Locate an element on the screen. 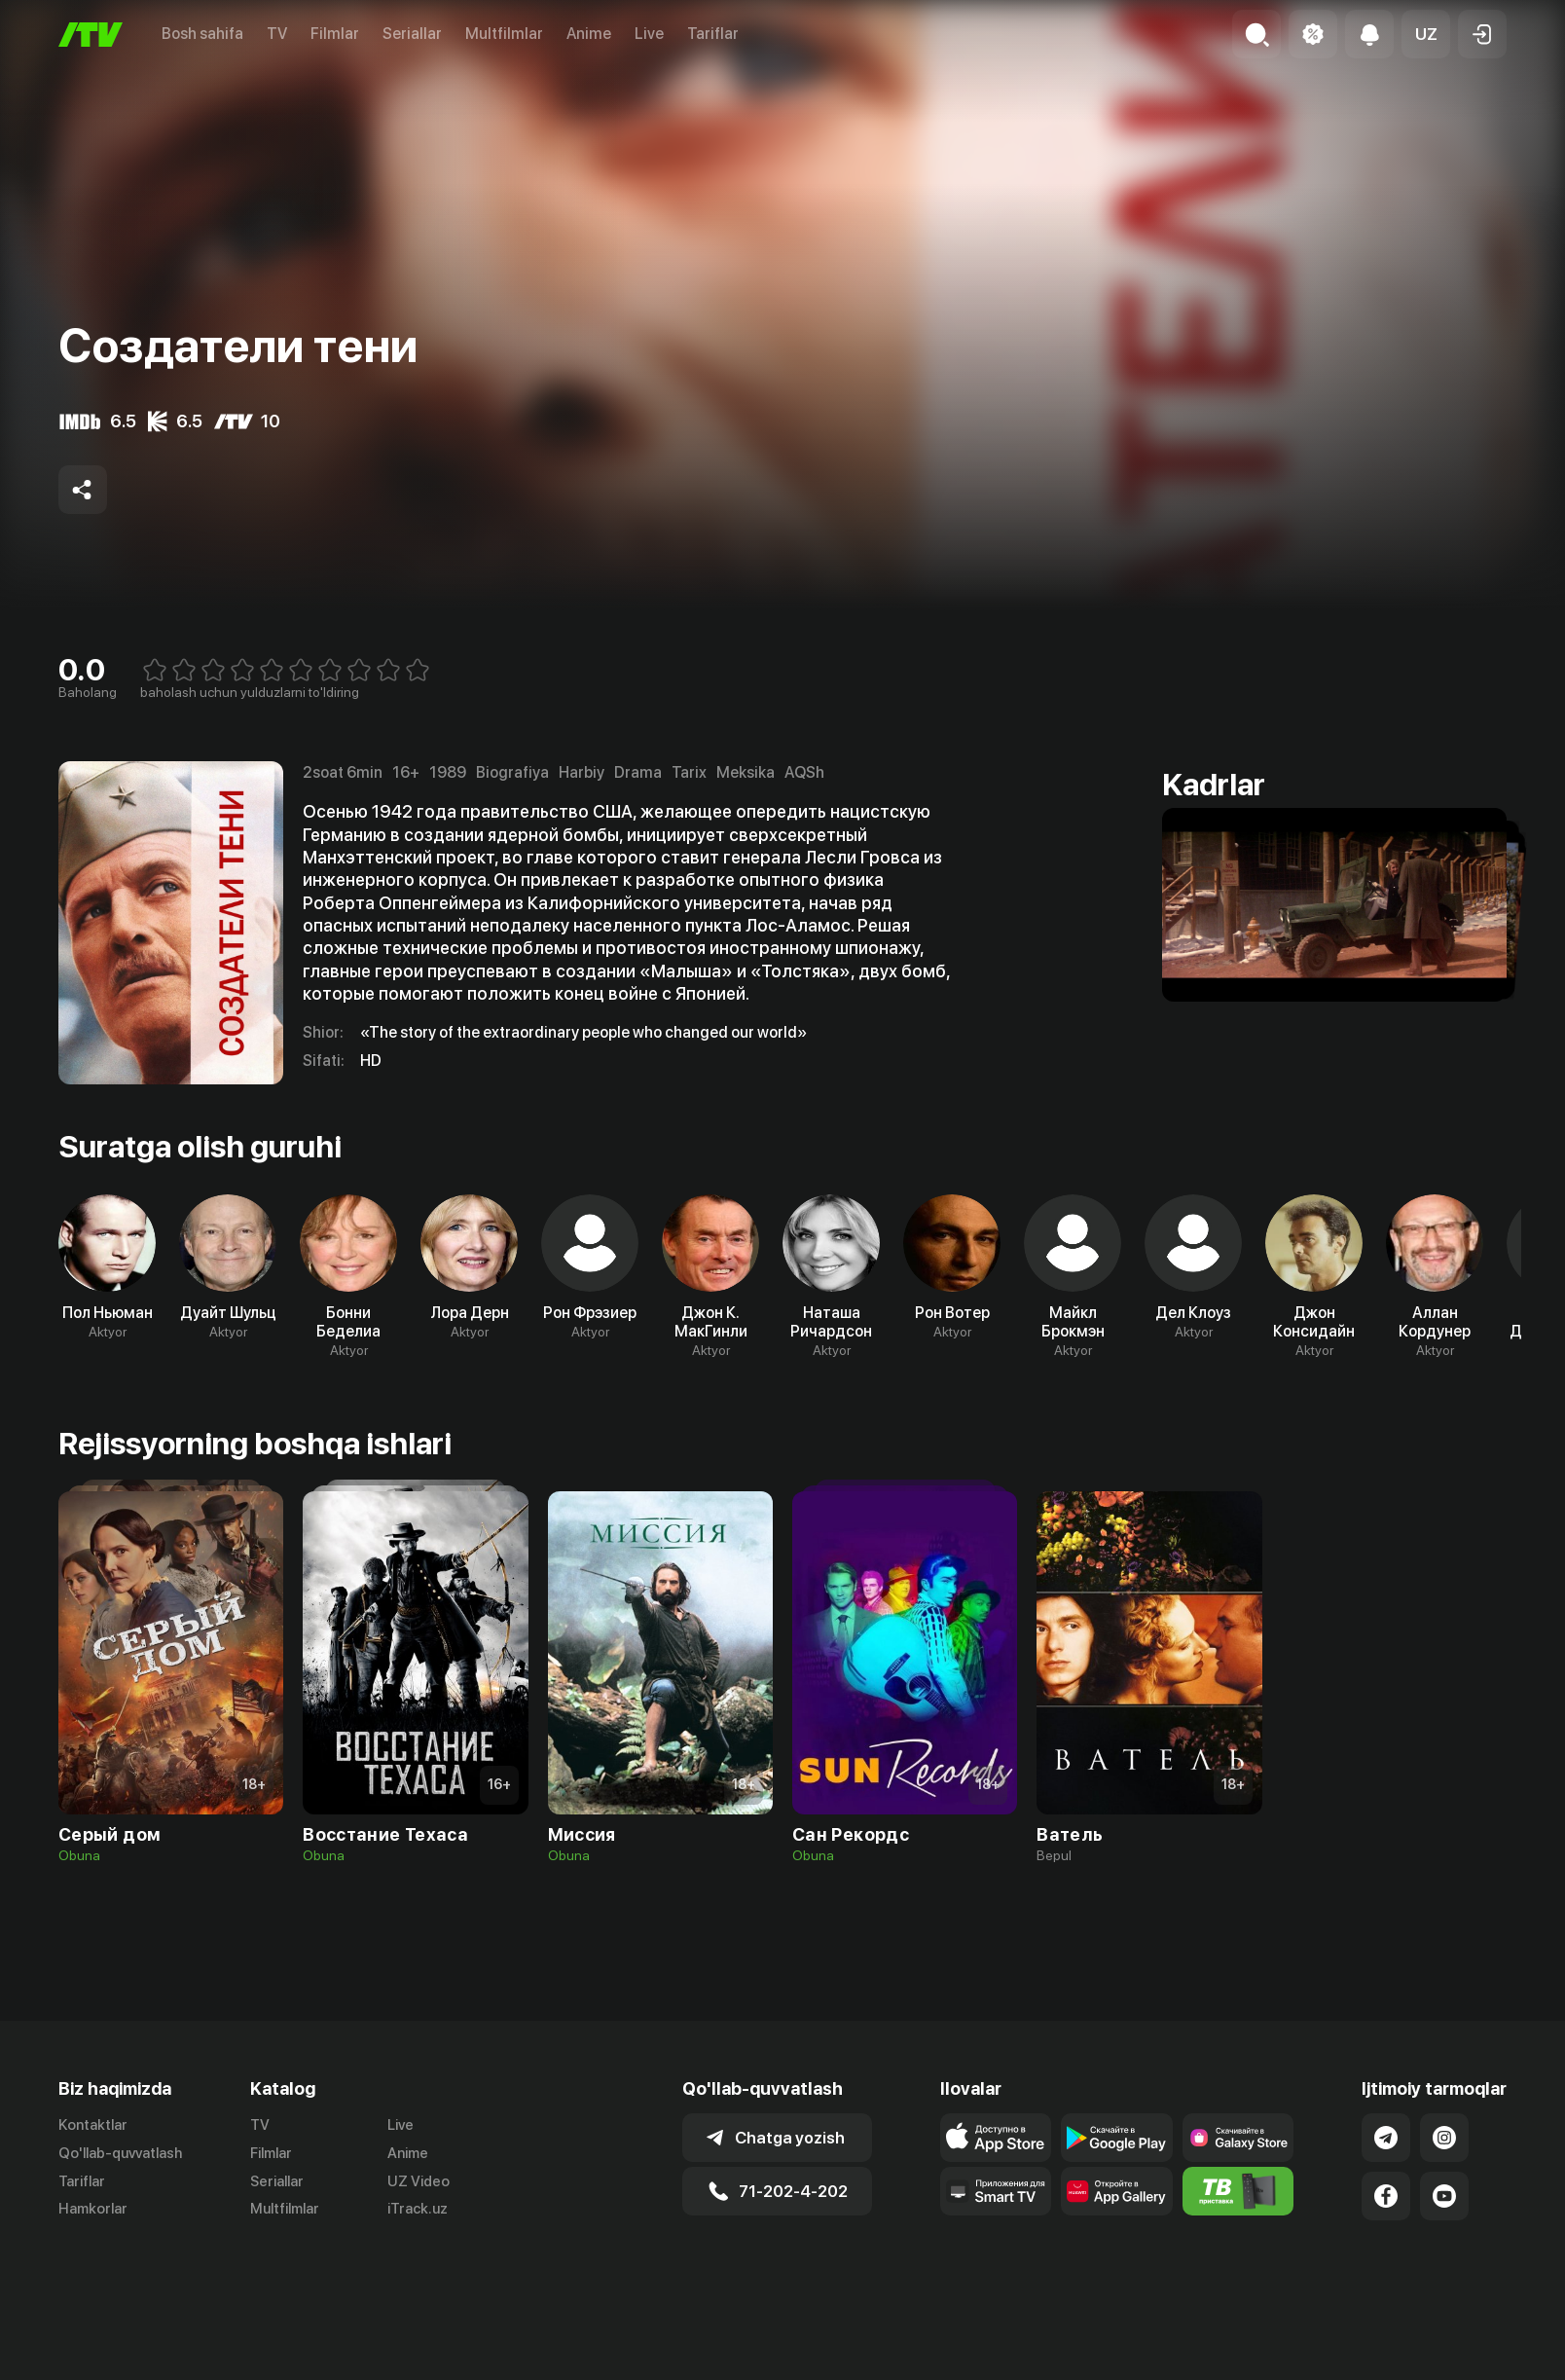 This screenshot has height=2380, width=1565. [button] is located at coordinates (1425, 34).